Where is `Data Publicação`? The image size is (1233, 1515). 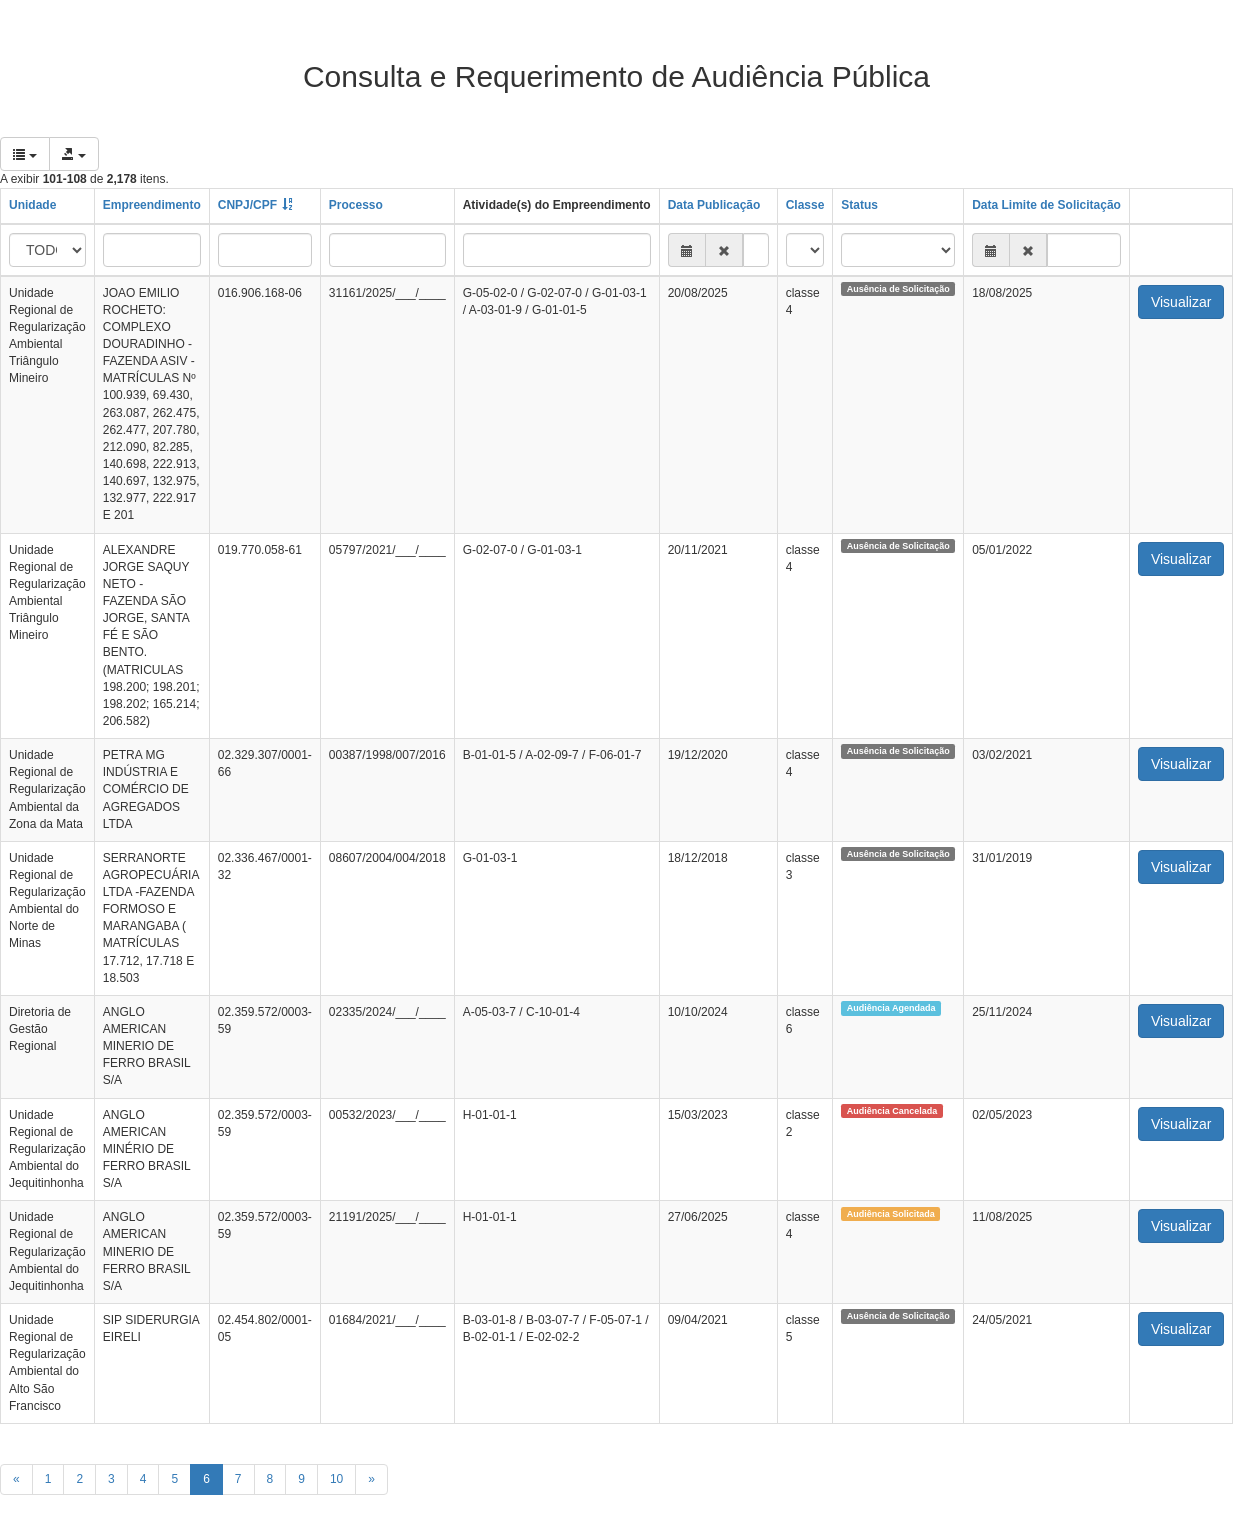 Data Publicação is located at coordinates (714, 205).